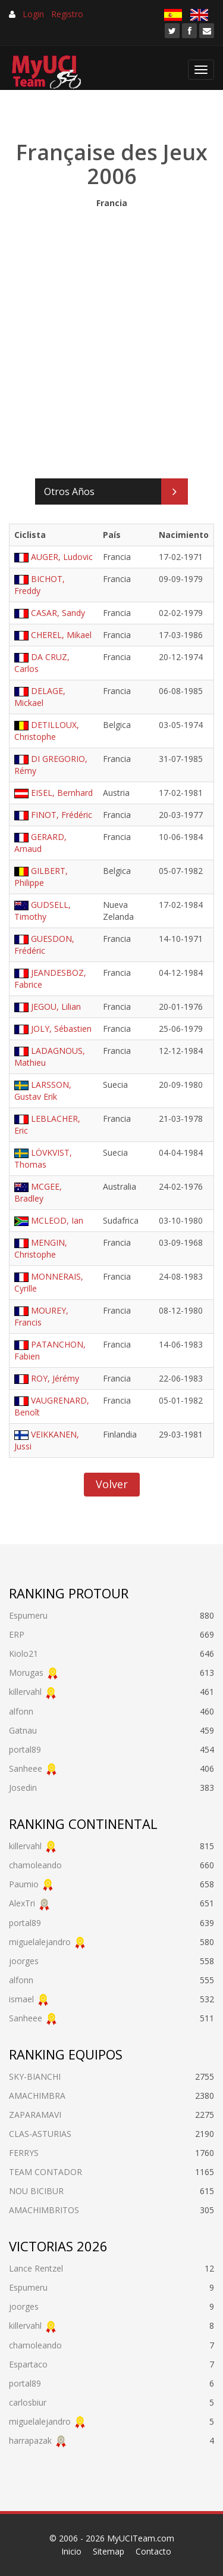 This screenshot has width=223, height=2576. Describe the element at coordinates (25, 1768) in the screenshot. I see `Sanheee` at that location.